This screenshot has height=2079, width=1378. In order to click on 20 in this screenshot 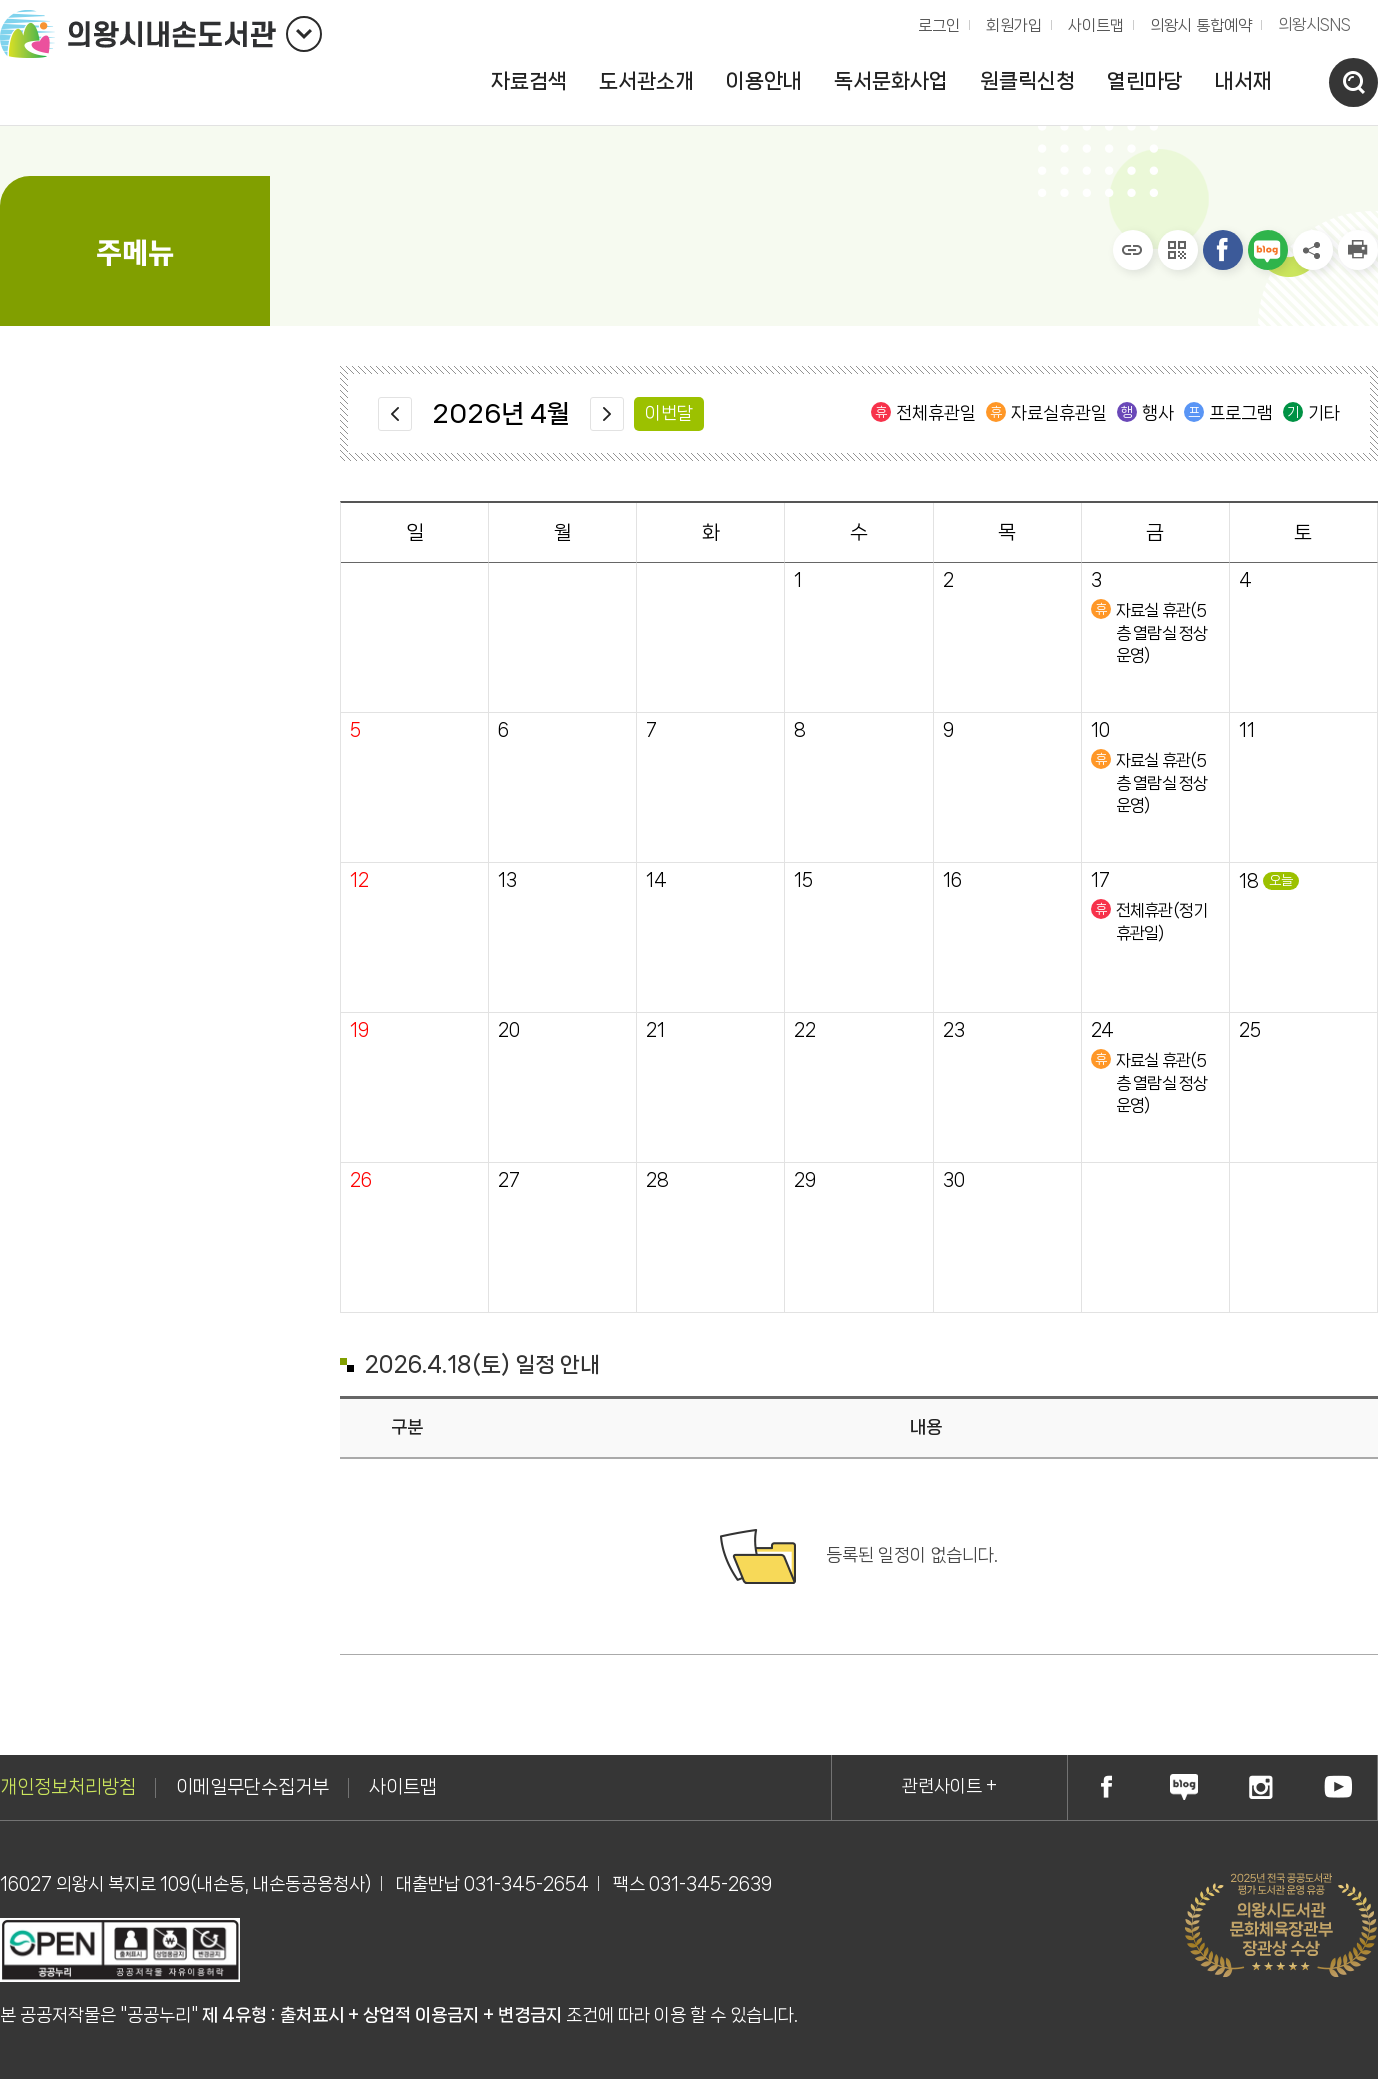, I will do `click(509, 1030)`.